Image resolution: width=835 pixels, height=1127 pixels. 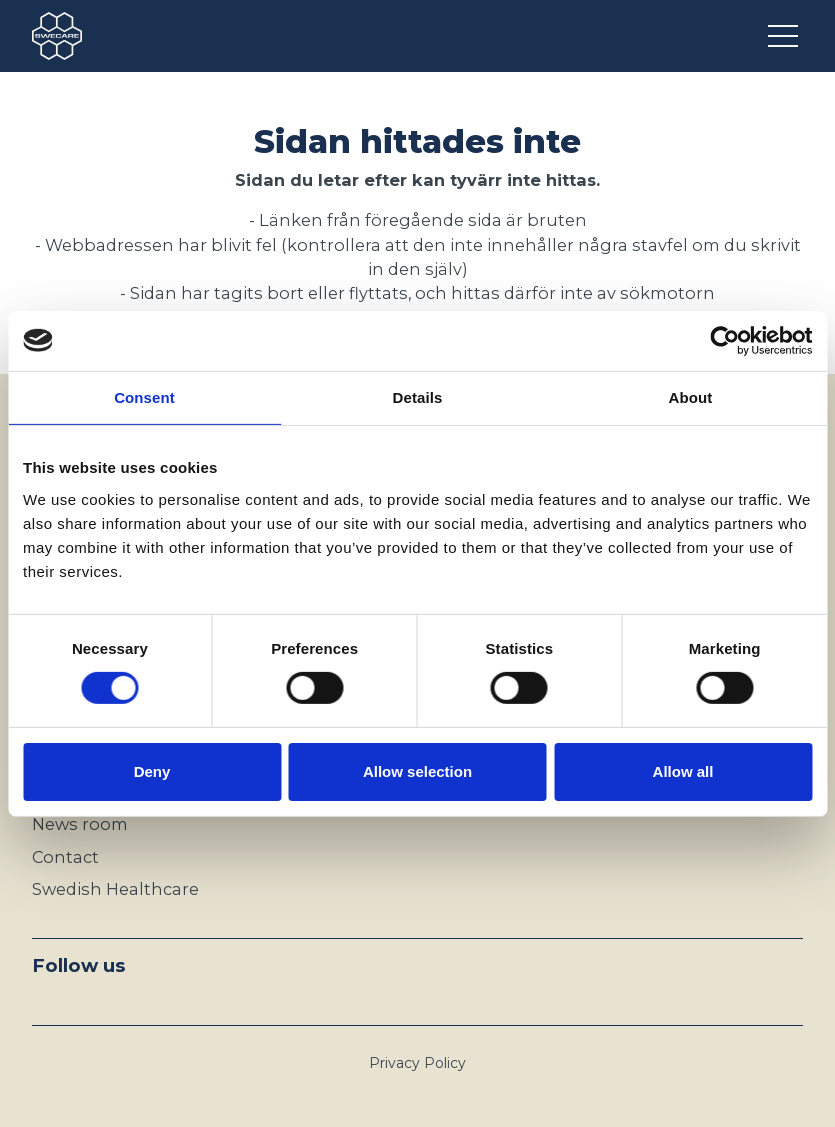 What do you see at coordinates (691, 396) in the screenshot?
I see `About [tab]` at bounding box center [691, 396].